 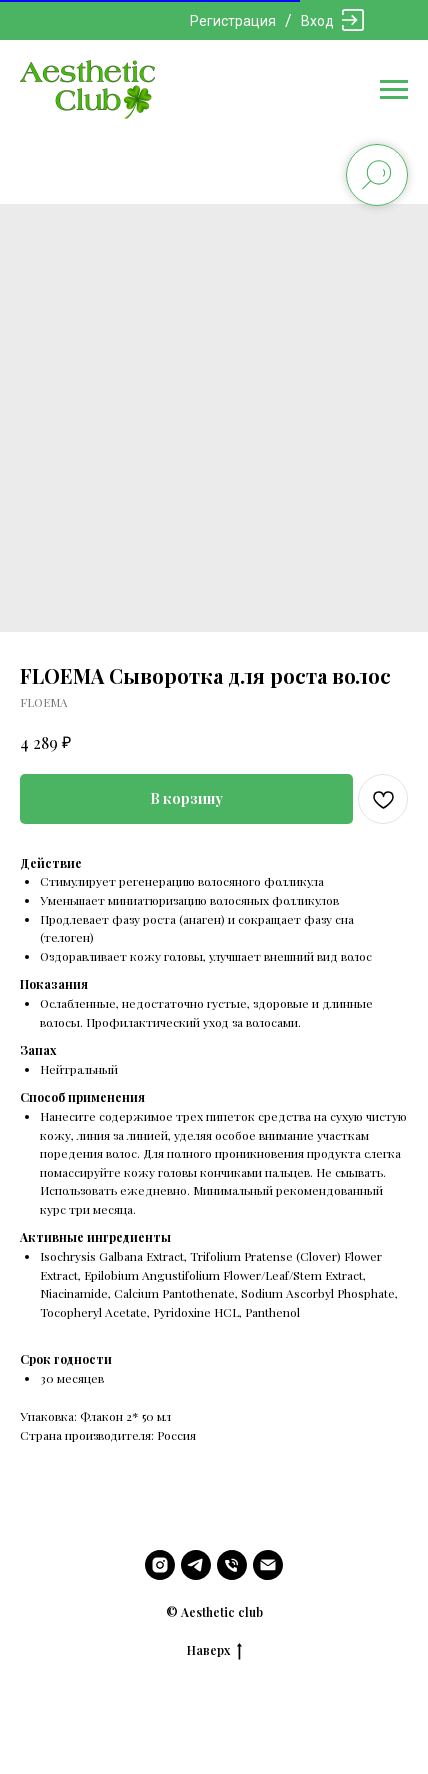 I want to click on [email], so click(x=268, y=1565).